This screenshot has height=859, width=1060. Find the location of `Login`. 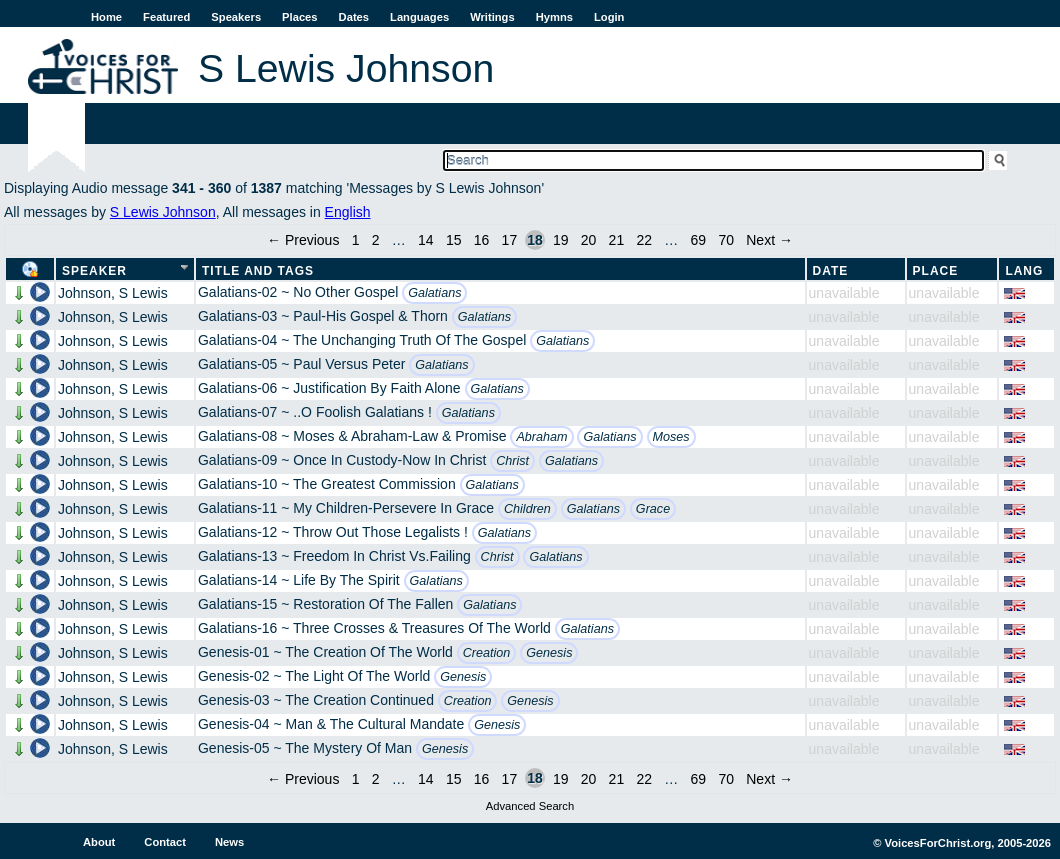

Login is located at coordinates (609, 17).